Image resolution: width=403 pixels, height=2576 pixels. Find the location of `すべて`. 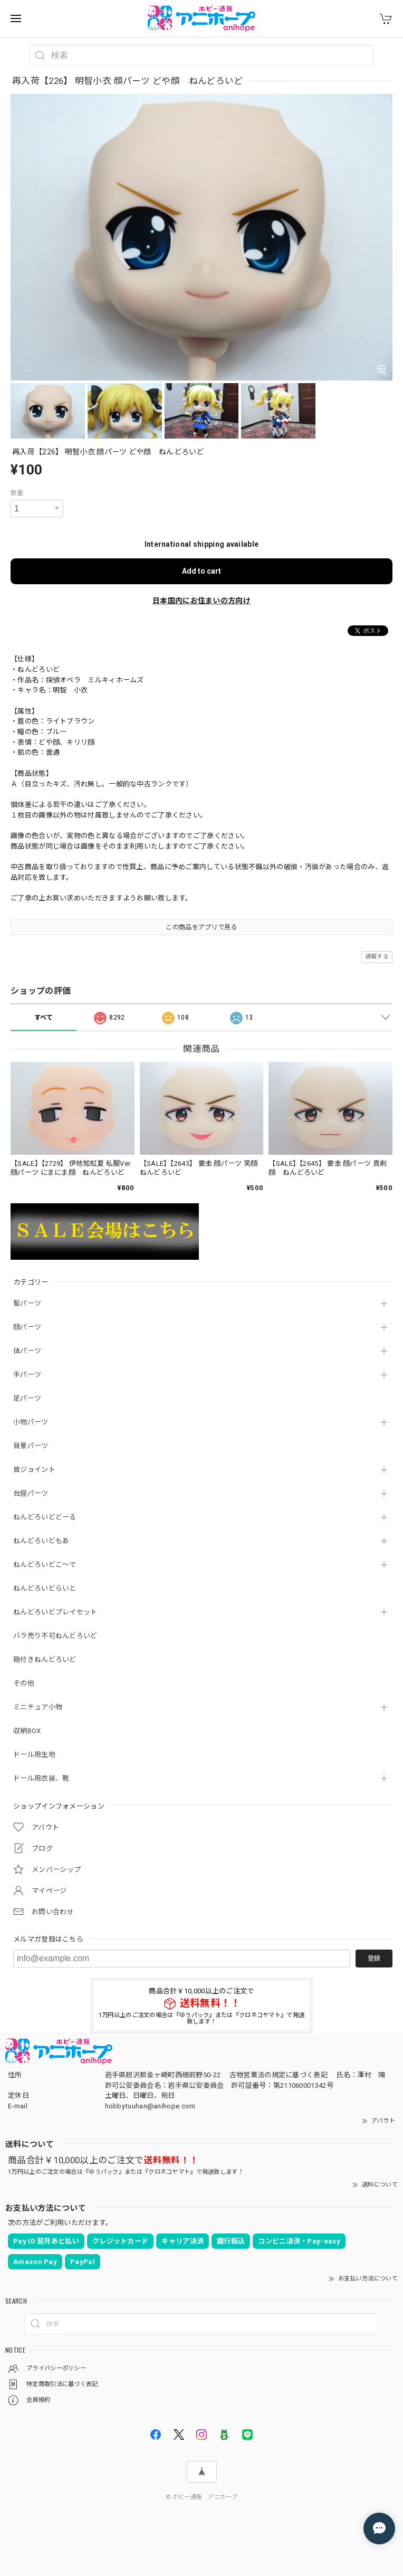

すべて is located at coordinates (43, 1017).